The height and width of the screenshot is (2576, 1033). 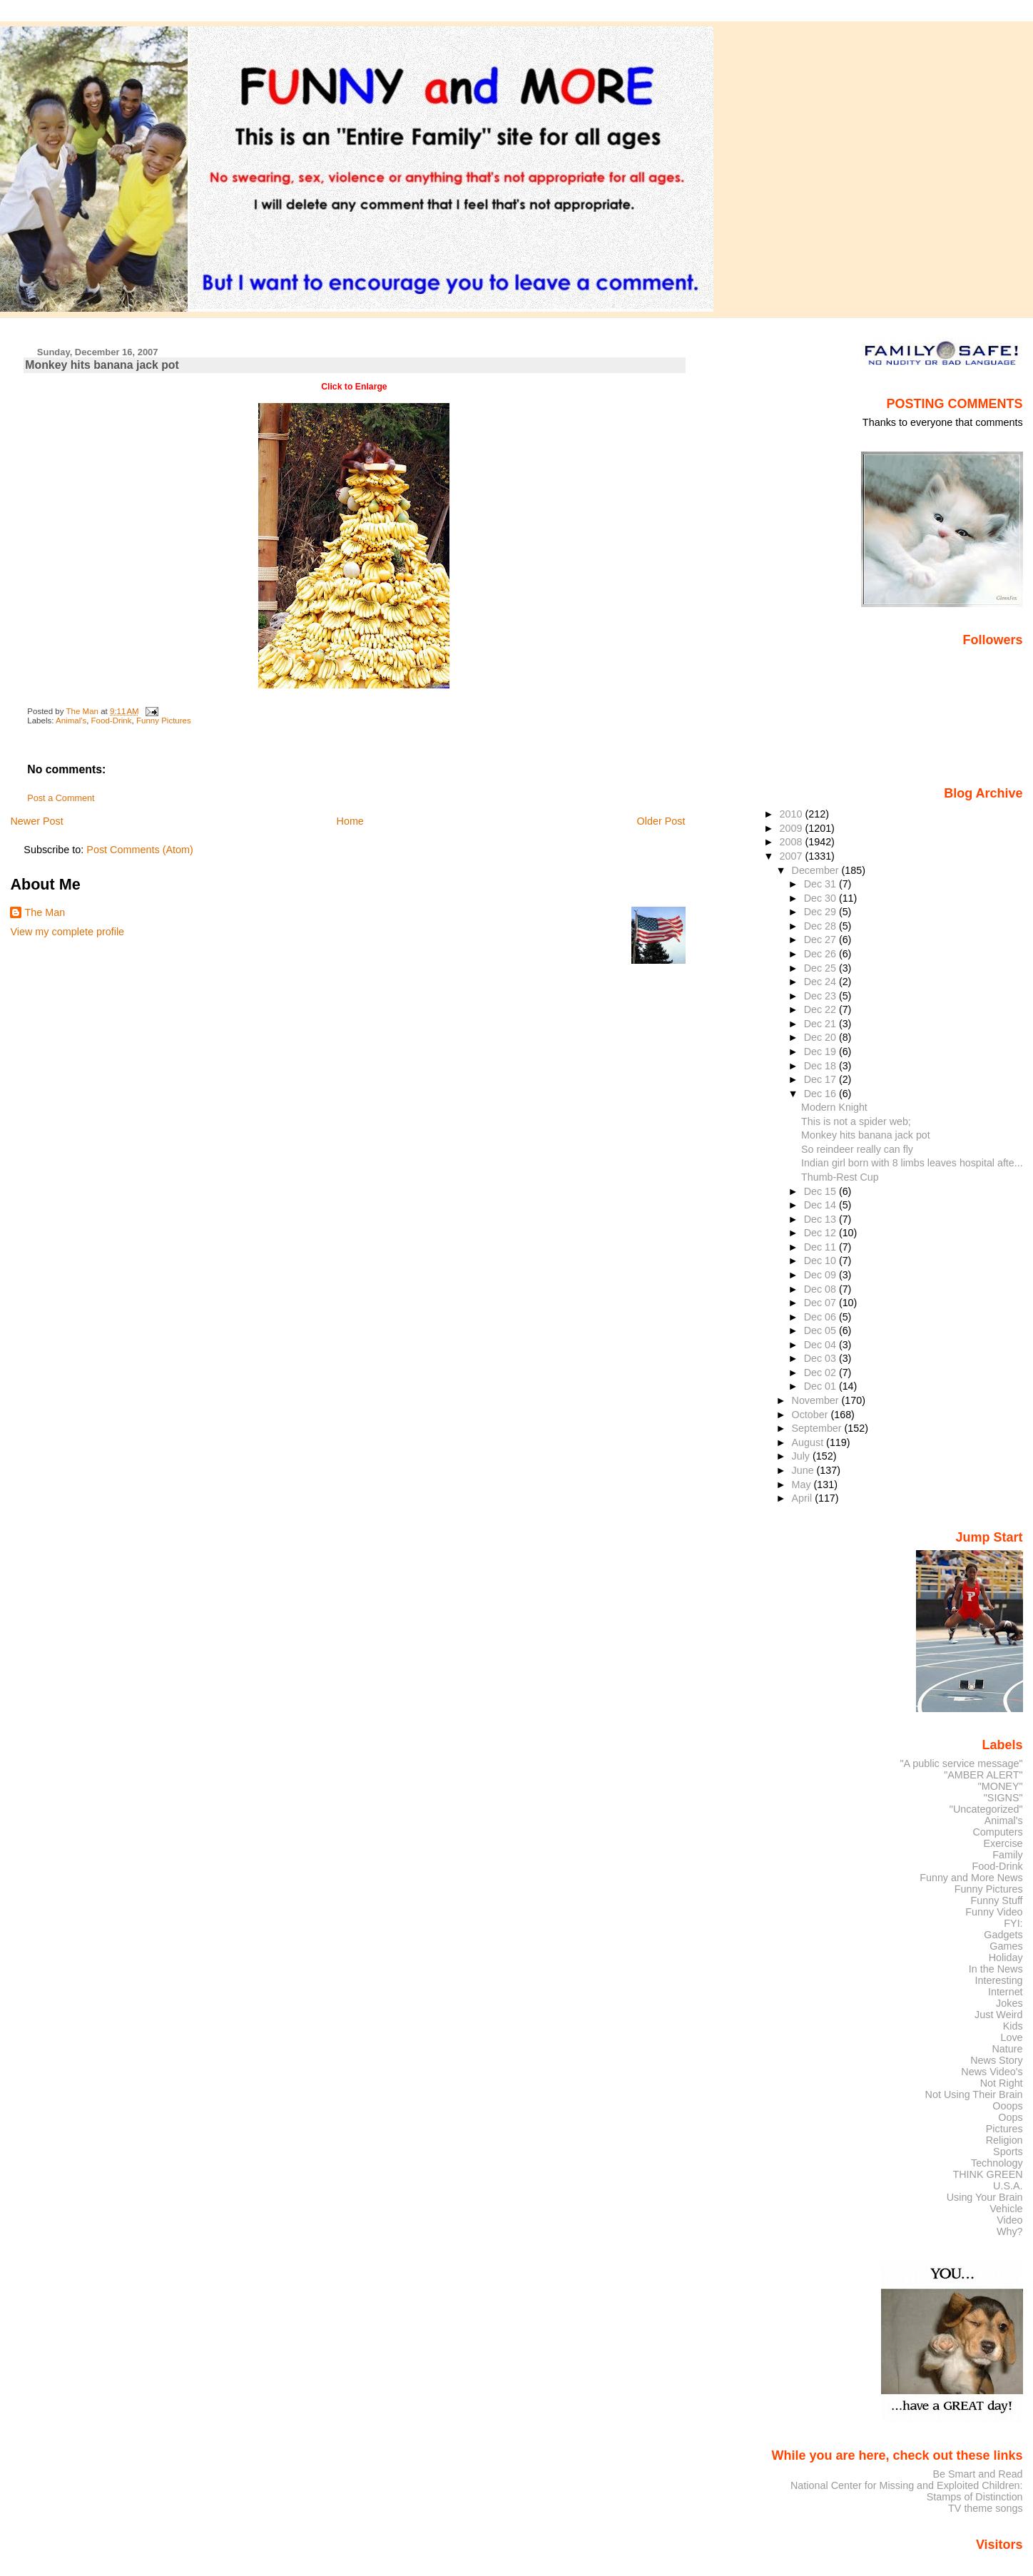 I want to click on December, so click(x=817, y=870).